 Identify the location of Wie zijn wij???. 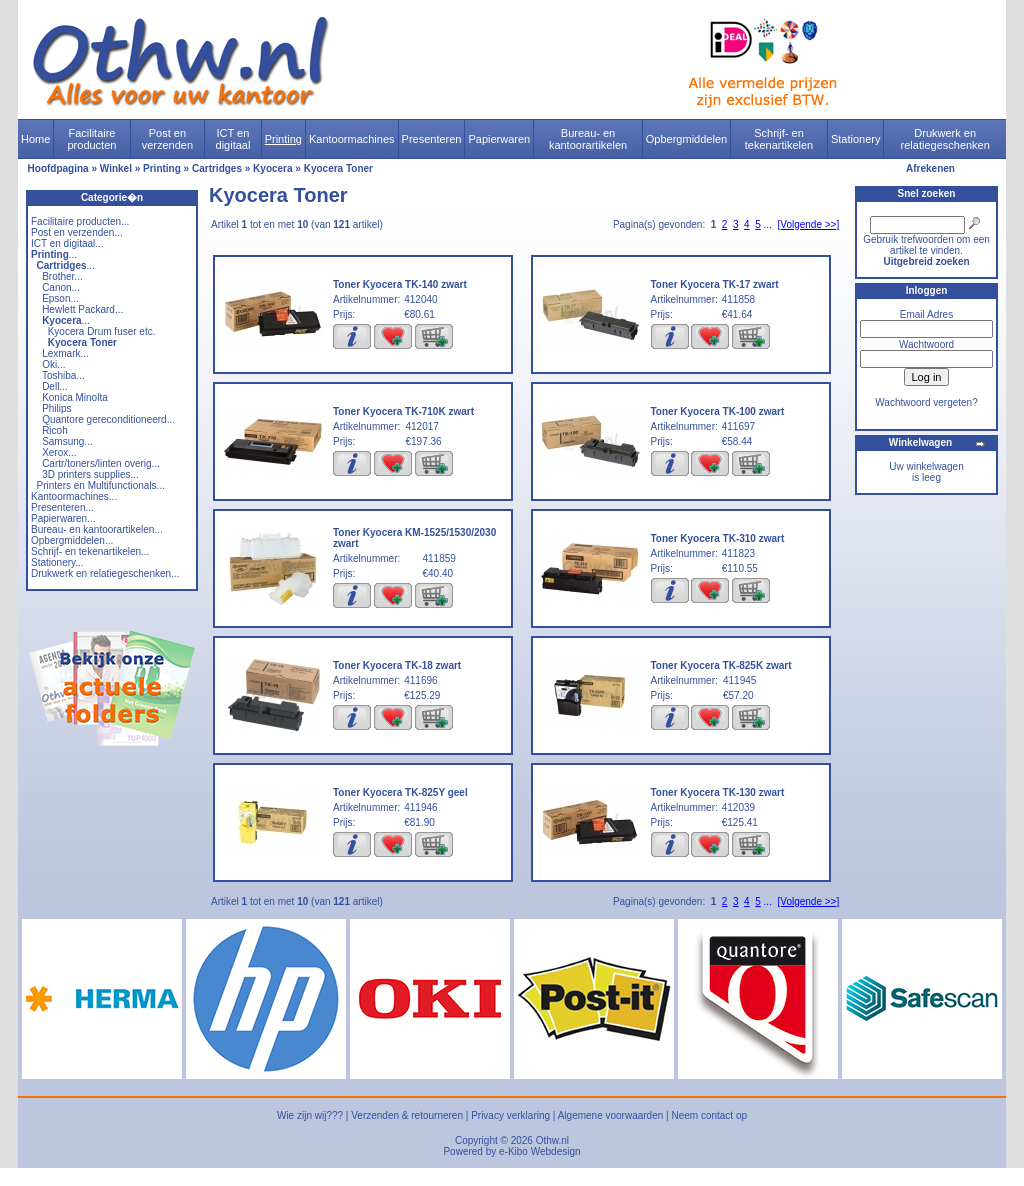
(310, 1115).